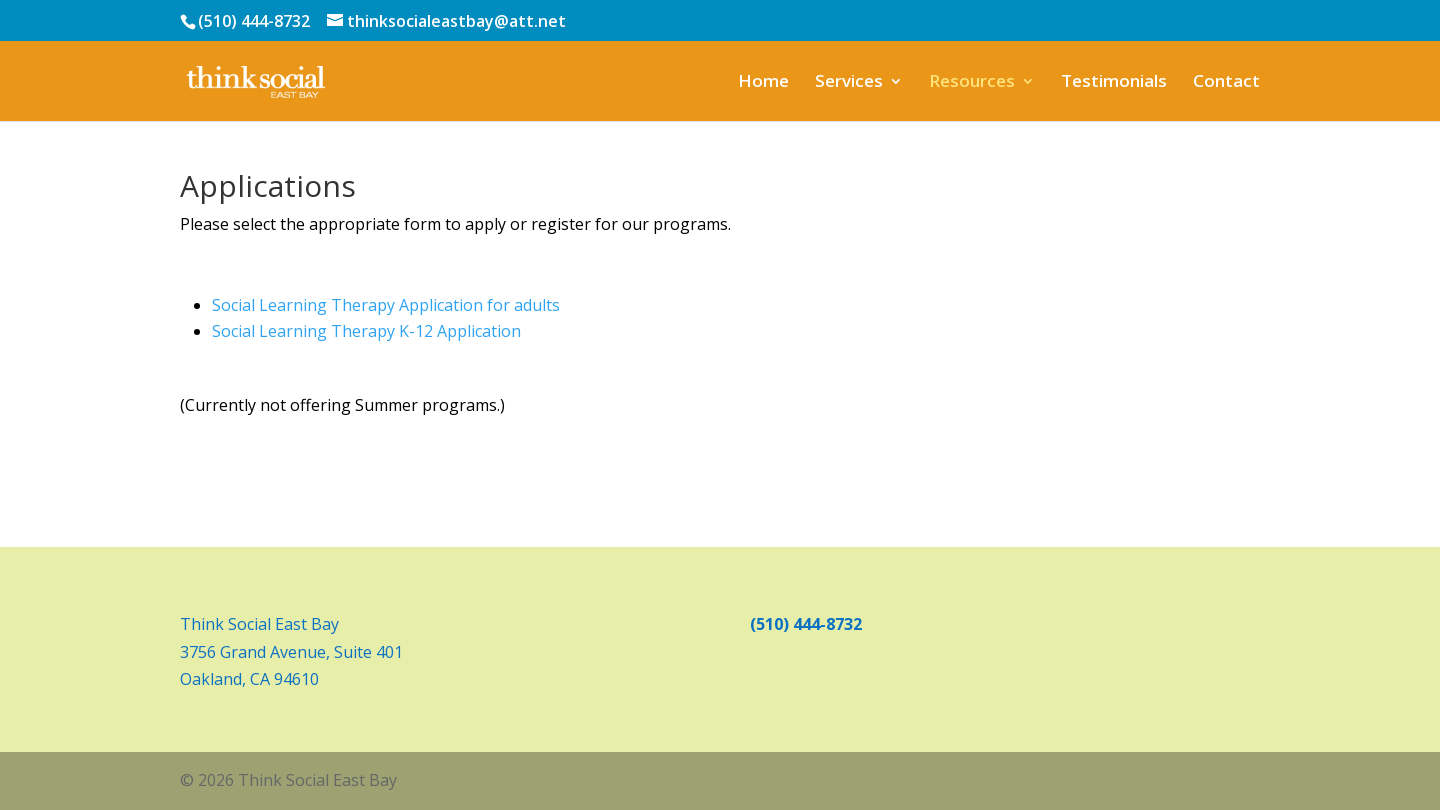  What do you see at coordinates (366, 331) in the screenshot?
I see `Social Learning Therapy K-12 Application` at bounding box center [366, 331].